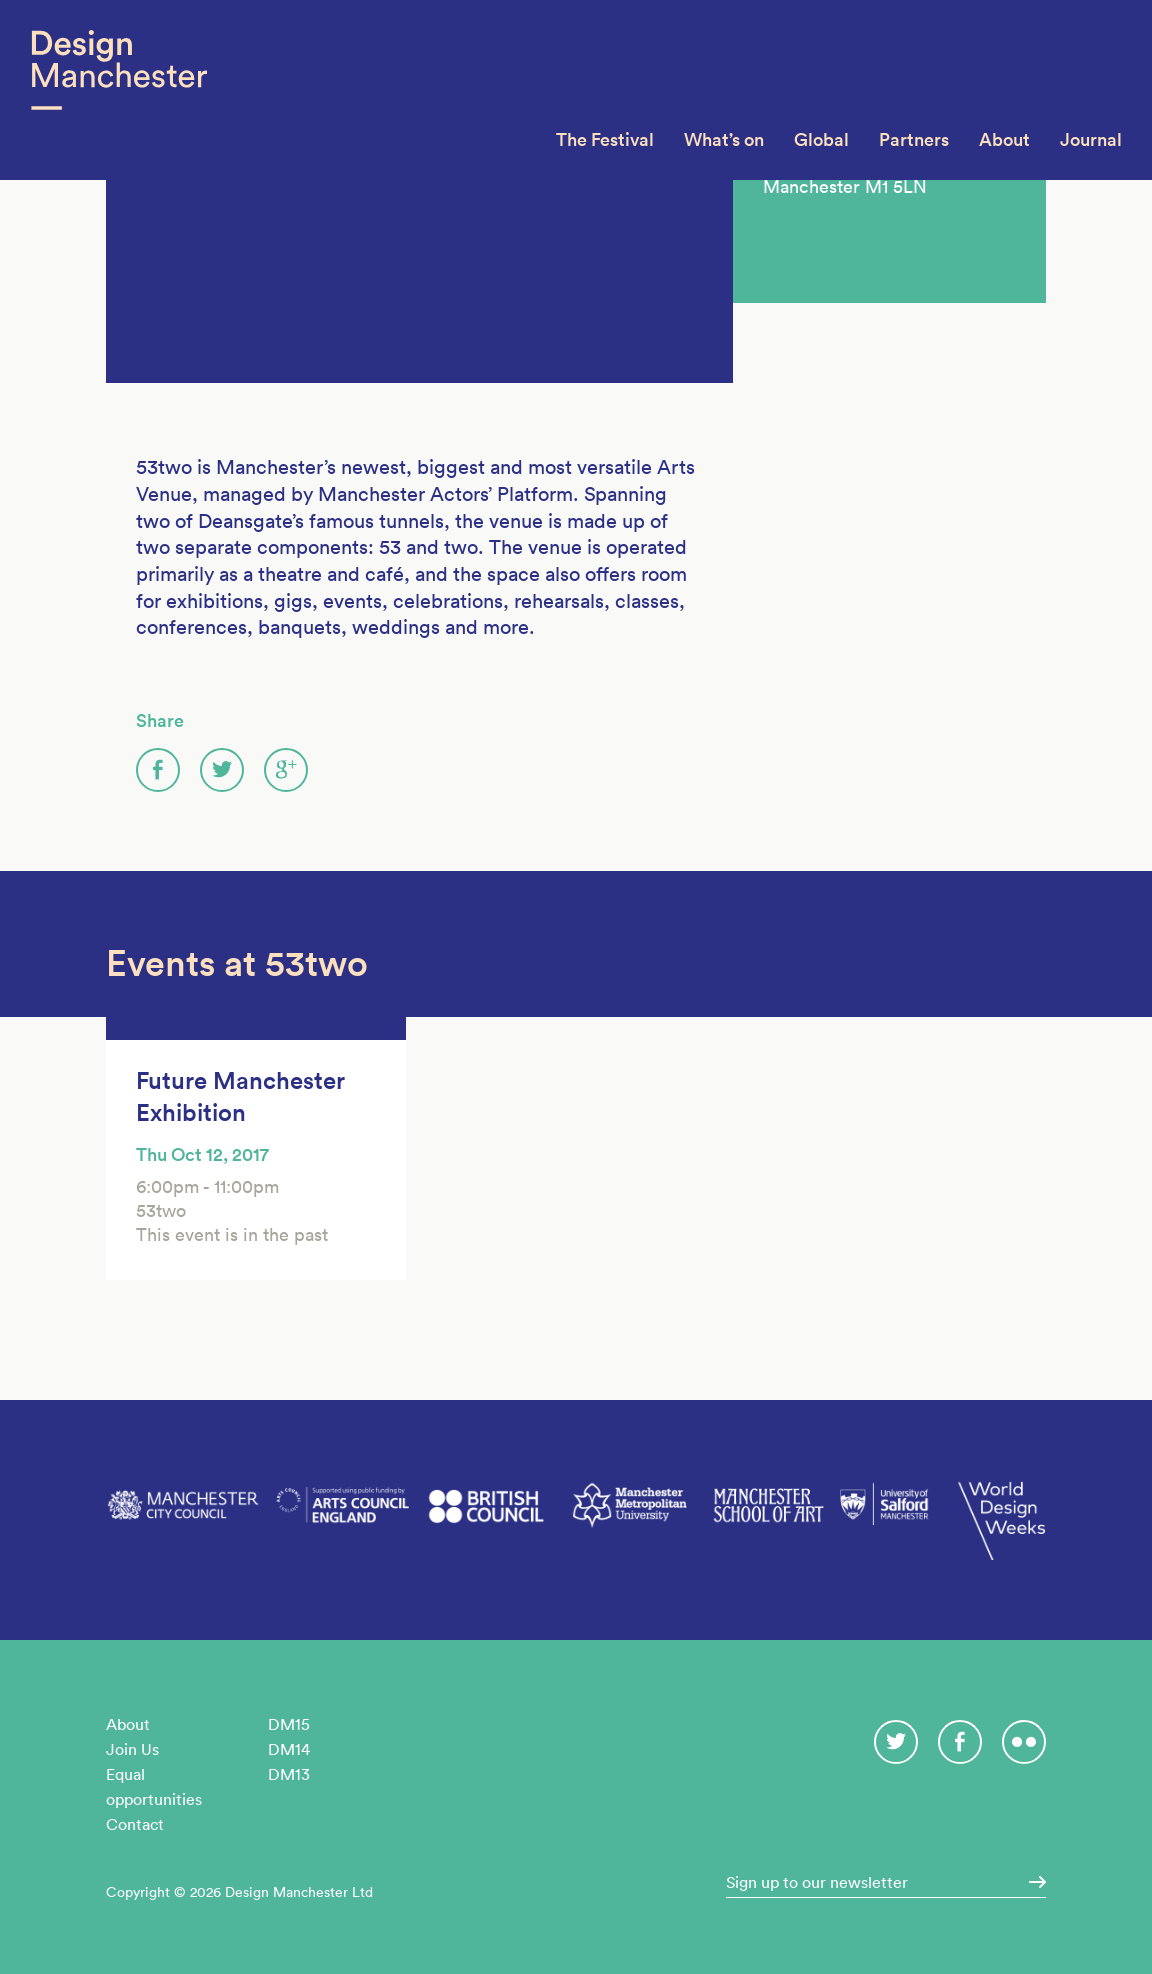 The width and height of the screenshot is (1152, 1974). Describe the element at coordinates (289, 1749) in the screenshot. I see `DM14` at that location.